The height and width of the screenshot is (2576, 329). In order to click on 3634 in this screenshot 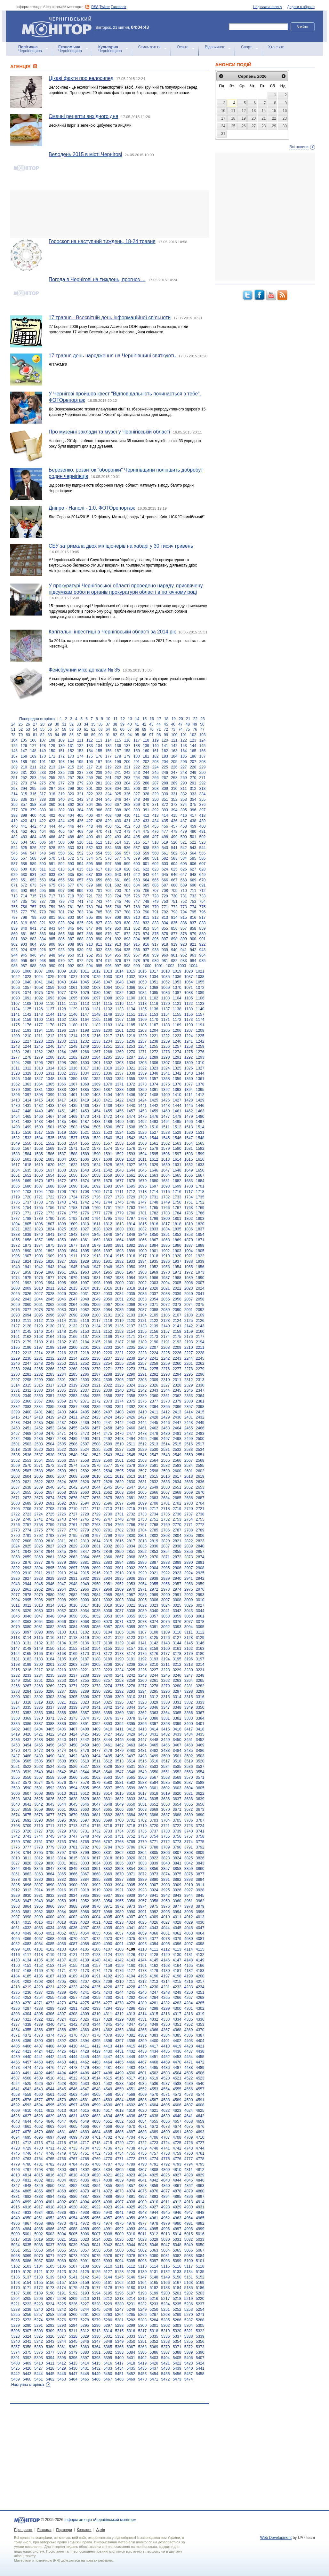, I will do `click(142, 1799)`.